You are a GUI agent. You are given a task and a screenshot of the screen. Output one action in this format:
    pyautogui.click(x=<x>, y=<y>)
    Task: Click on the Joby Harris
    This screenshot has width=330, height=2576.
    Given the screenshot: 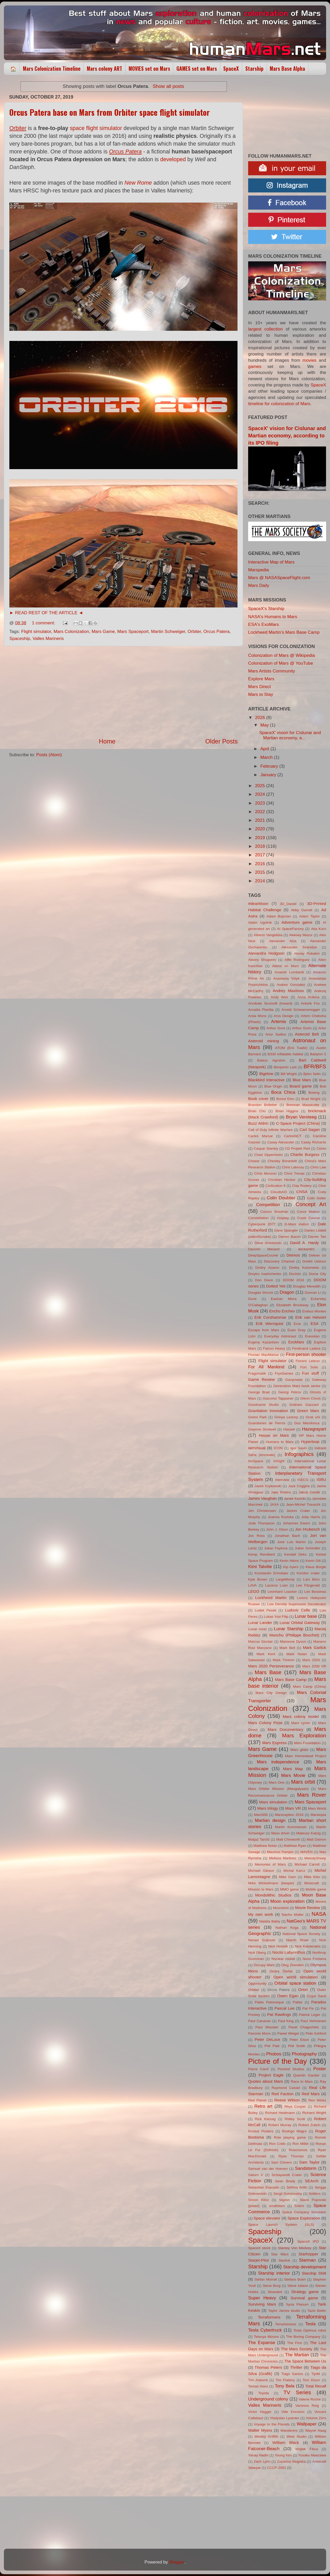 What is the action you would take?
    pyautogui.click(x=310, y=1517)
    